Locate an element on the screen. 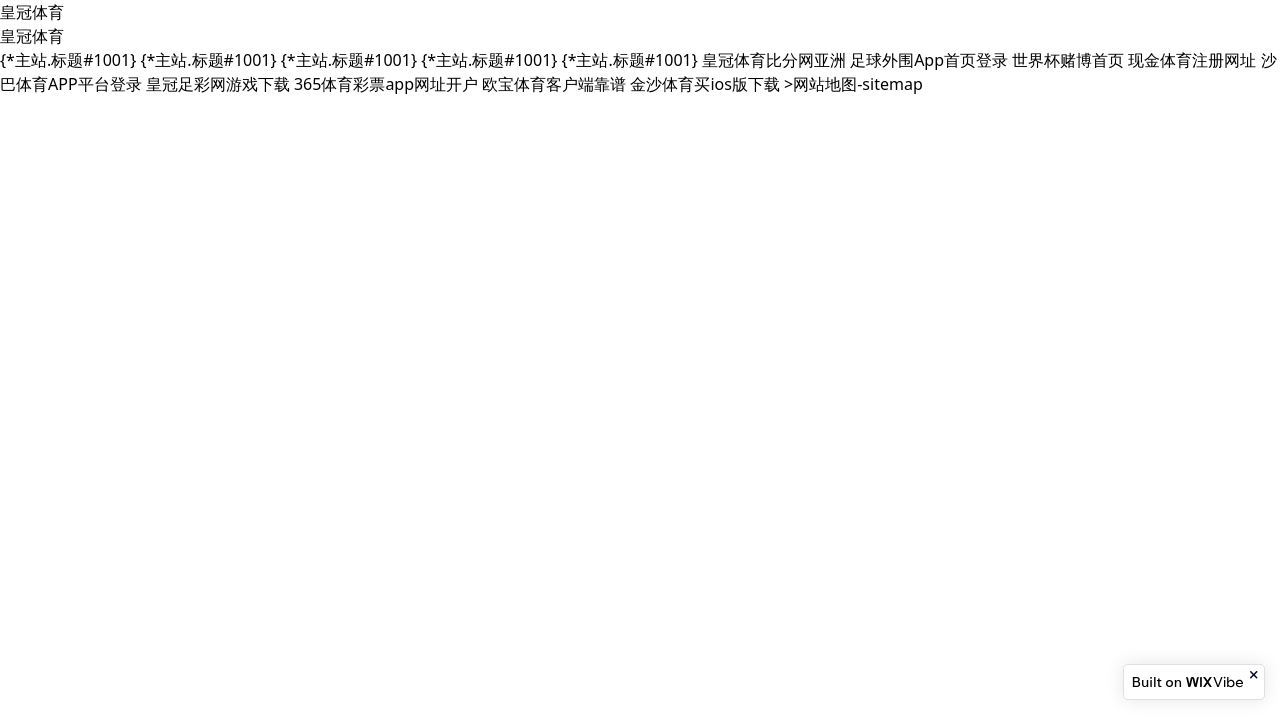 The image size is (1285, 720). 现金体育注册网址 is located at coordinates (1192, 60).